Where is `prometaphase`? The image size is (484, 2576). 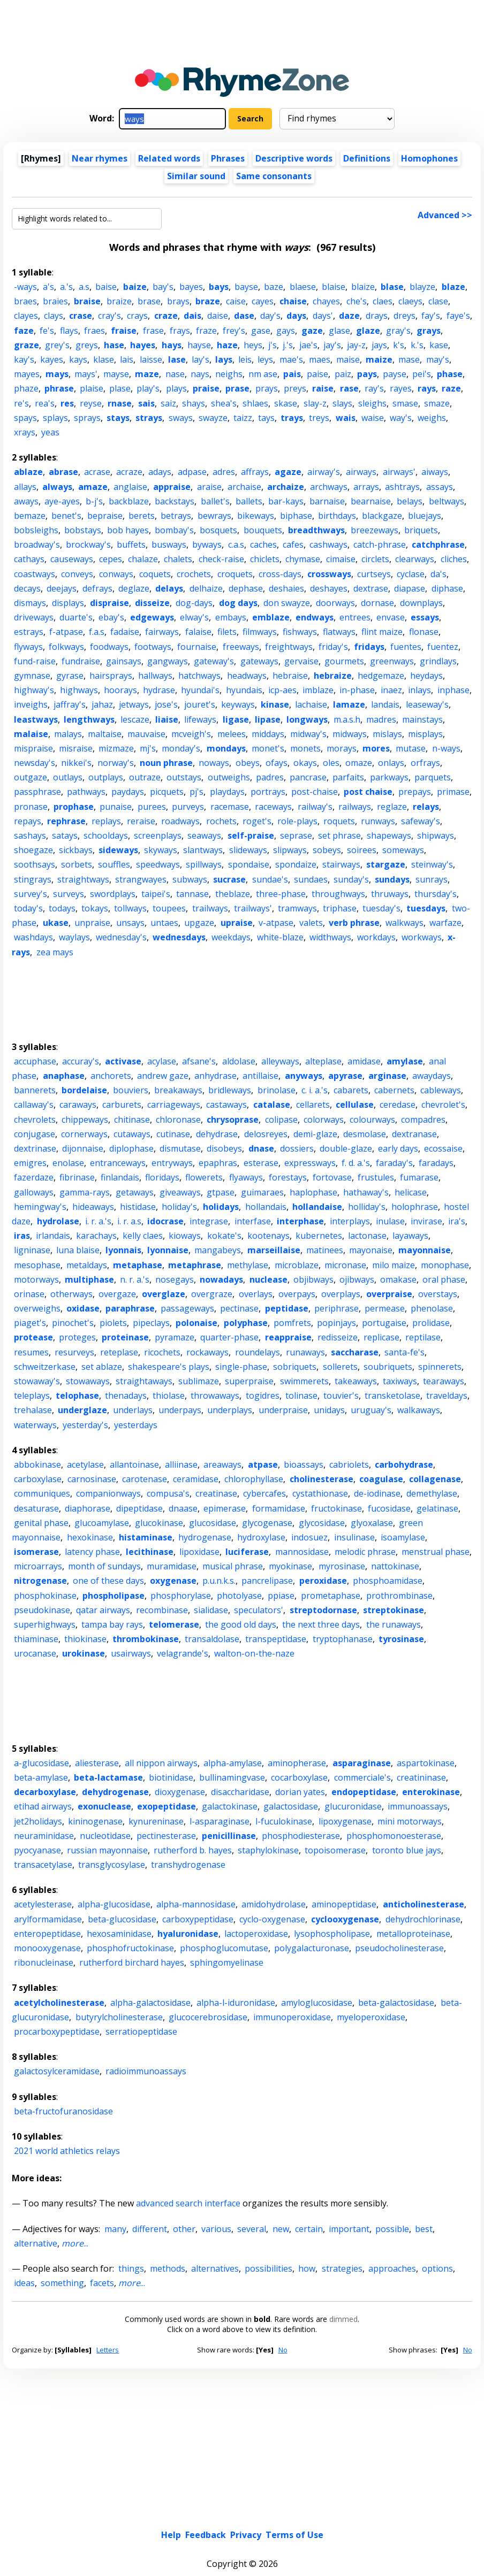 prometaphase is located at coordinates (330, 1595).